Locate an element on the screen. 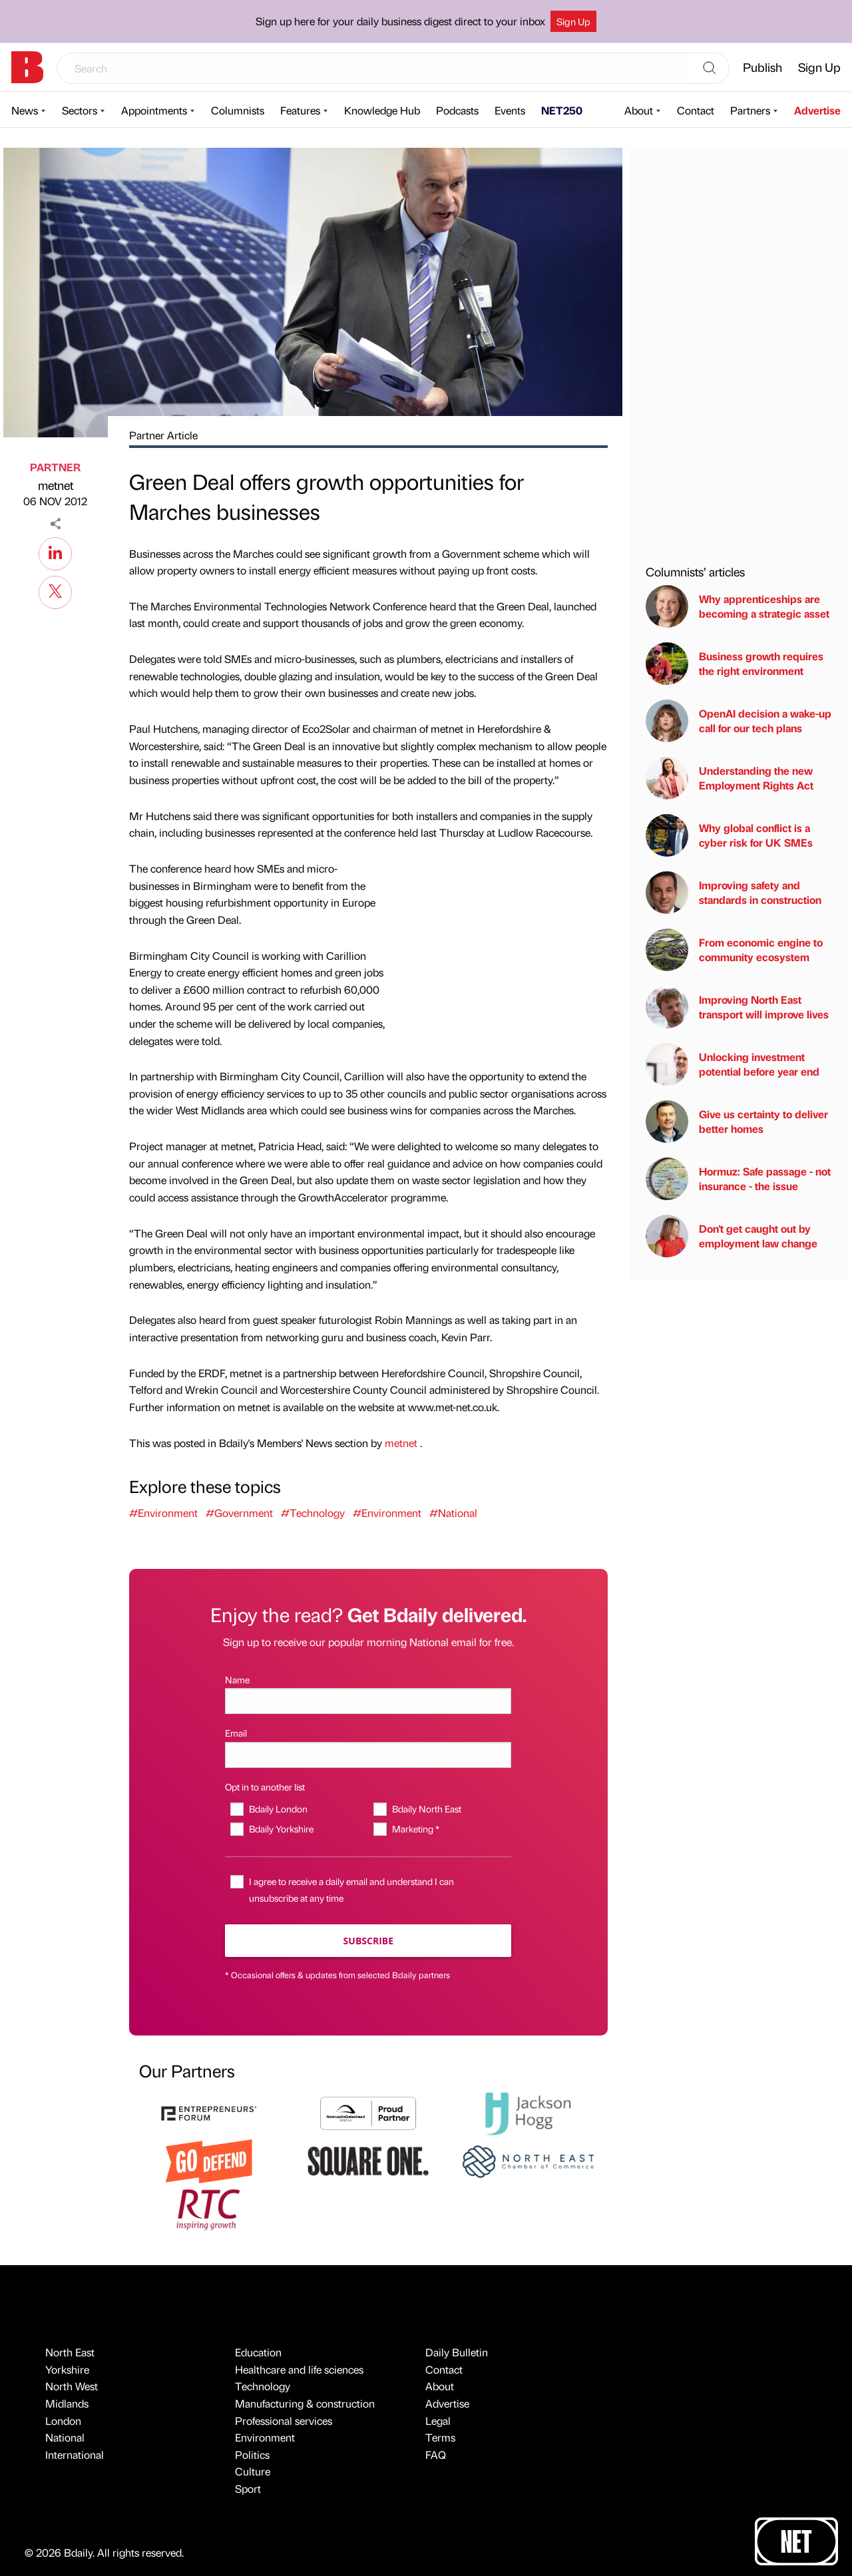  Healthcare and life sciences is located at coordinates (299, 2369).